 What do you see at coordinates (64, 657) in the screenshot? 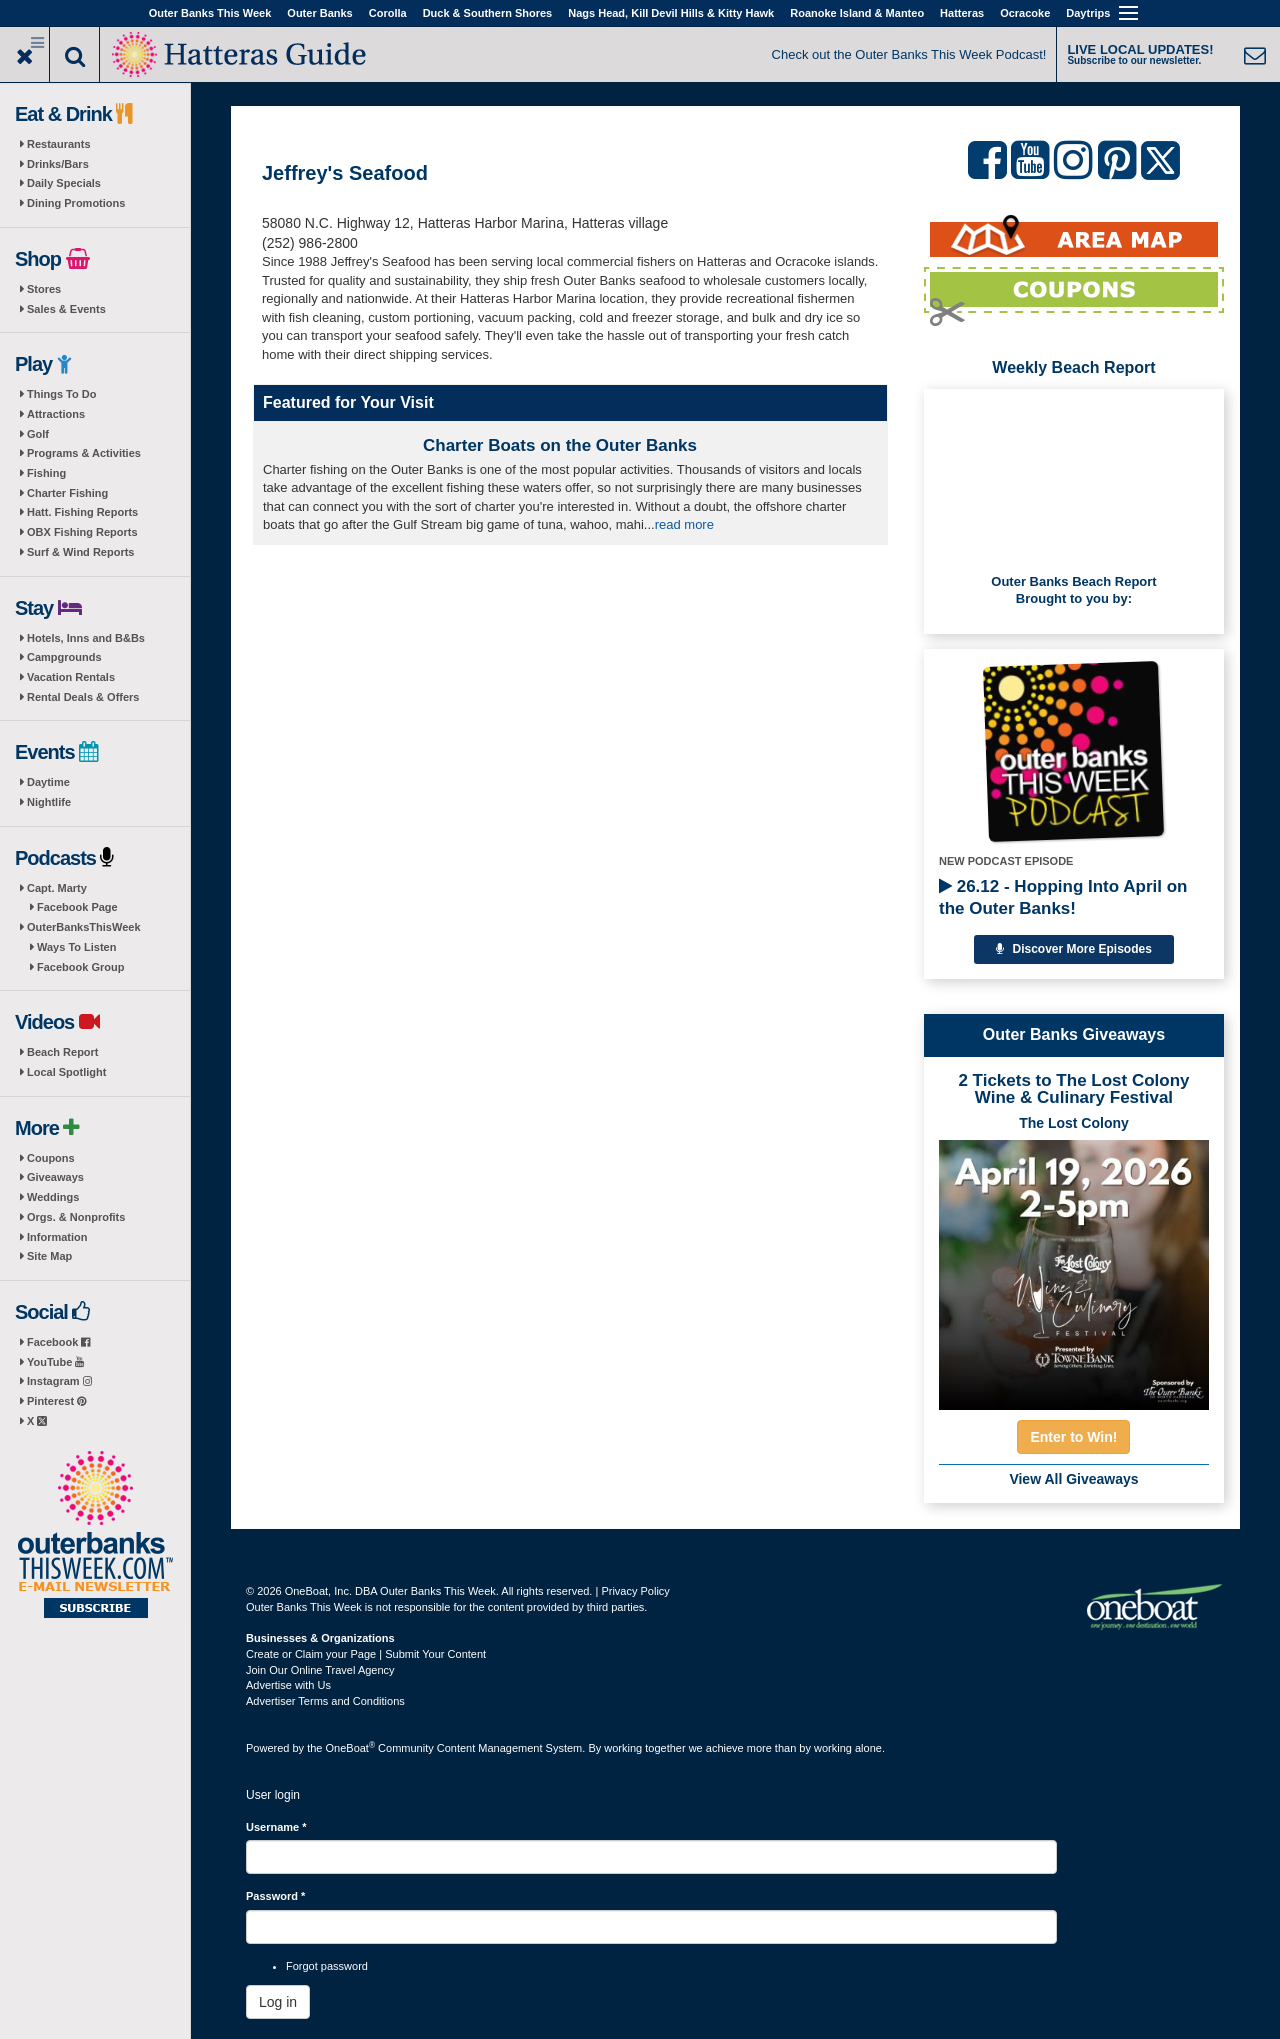
I see `Campgrounds` at bounding box center [64, 657].